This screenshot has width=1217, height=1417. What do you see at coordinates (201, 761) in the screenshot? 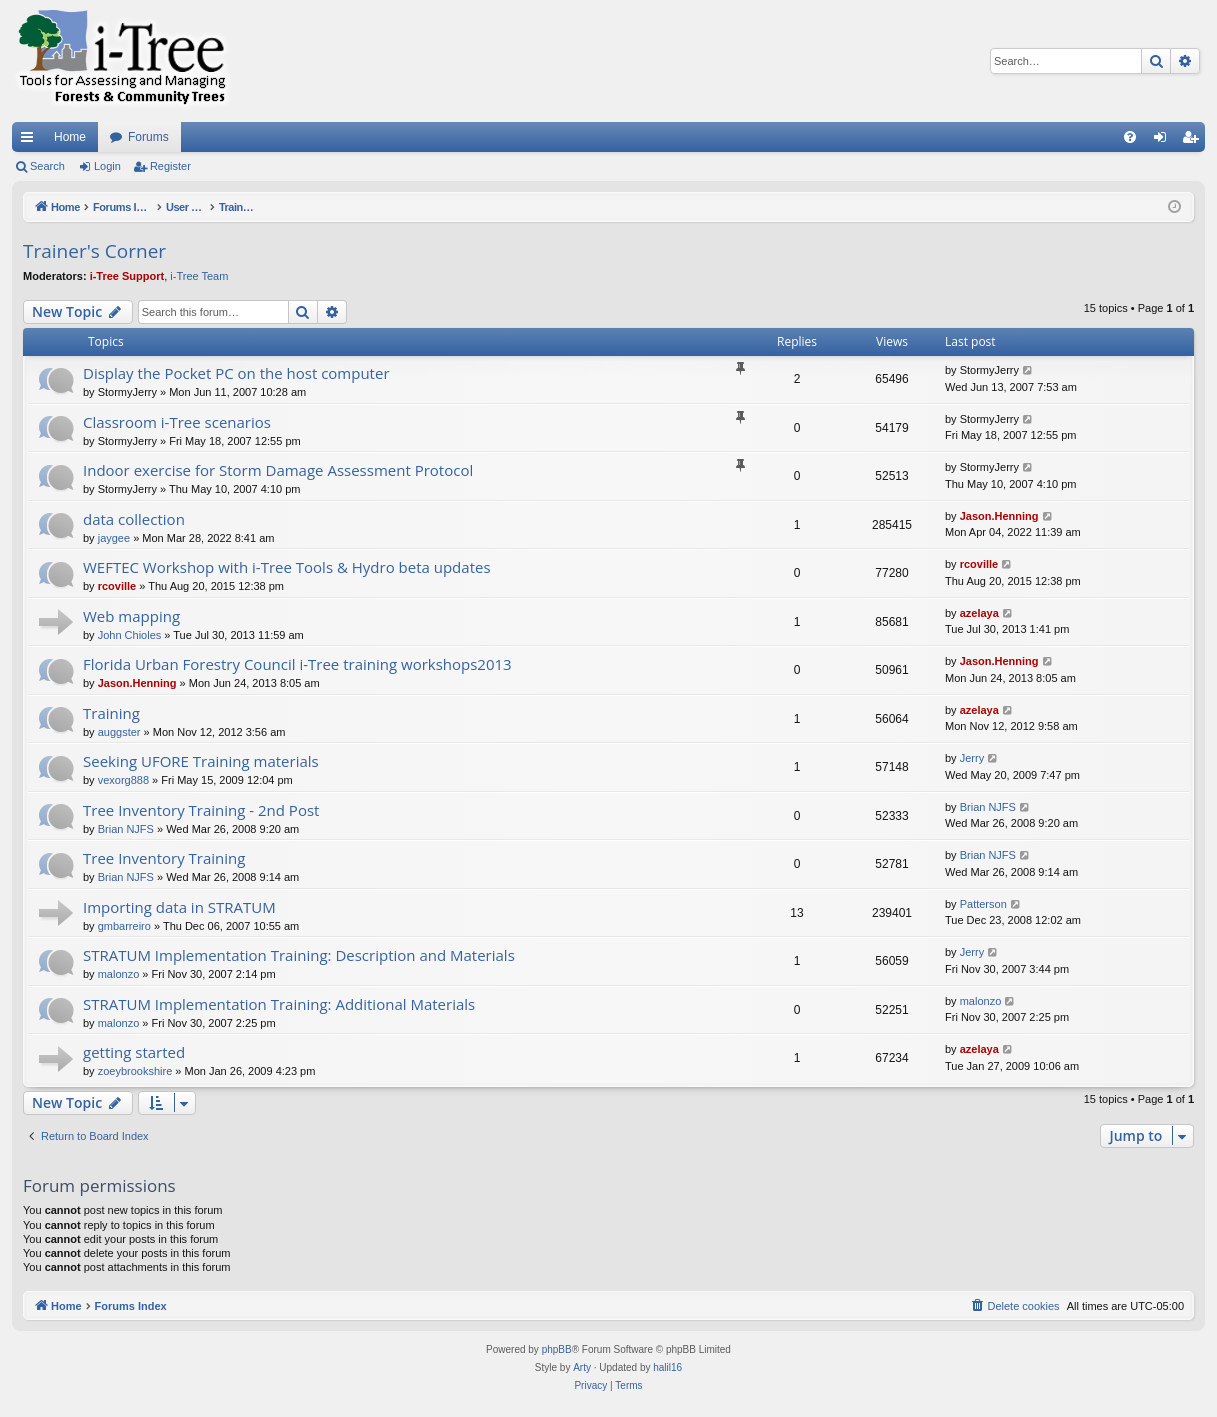
I see `Seeking UFORE Training materials` at bounding box center [201, 761].